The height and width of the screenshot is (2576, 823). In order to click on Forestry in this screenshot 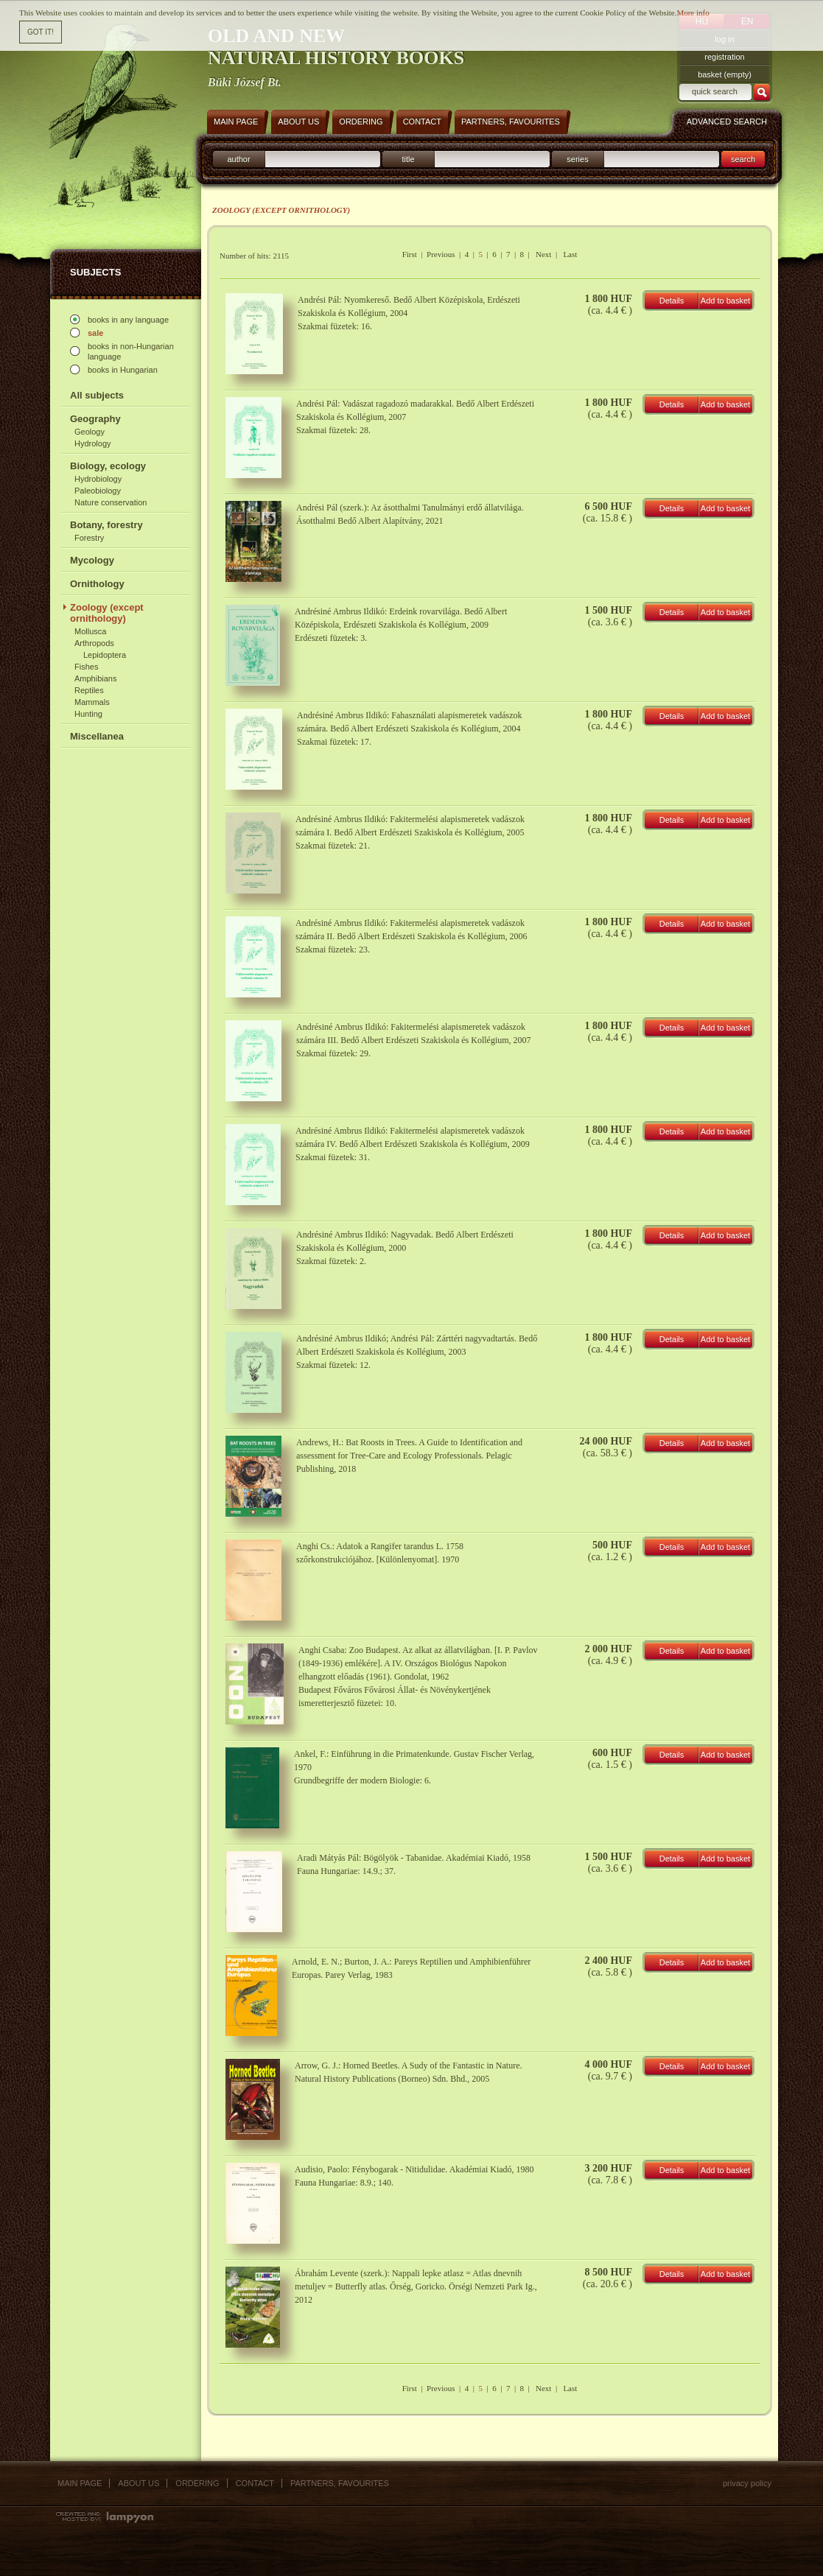, I will do `click(89, 537)`.